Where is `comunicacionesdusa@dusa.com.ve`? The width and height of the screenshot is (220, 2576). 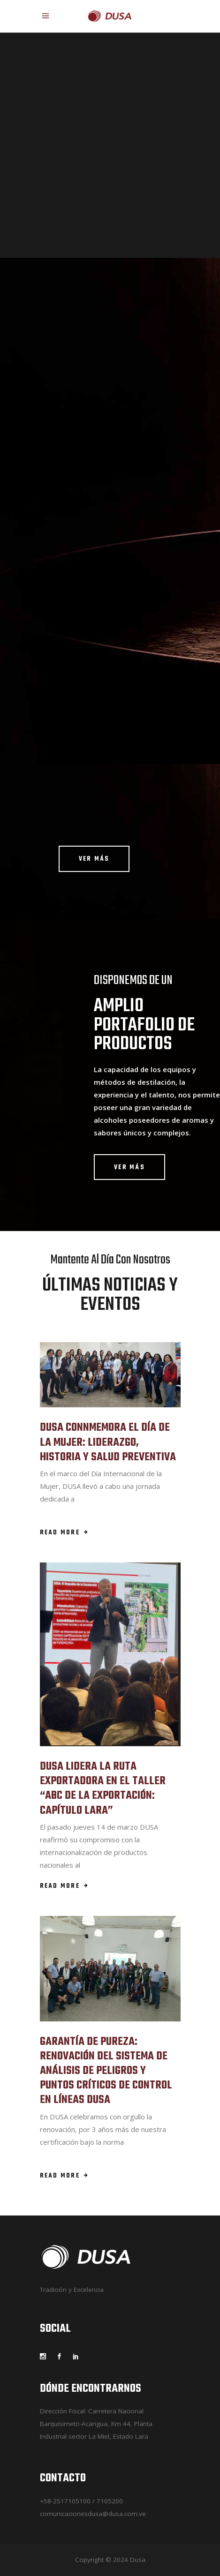 comunicacionesdusa@dusa.com.ve is located at coordinates (93, 2513).